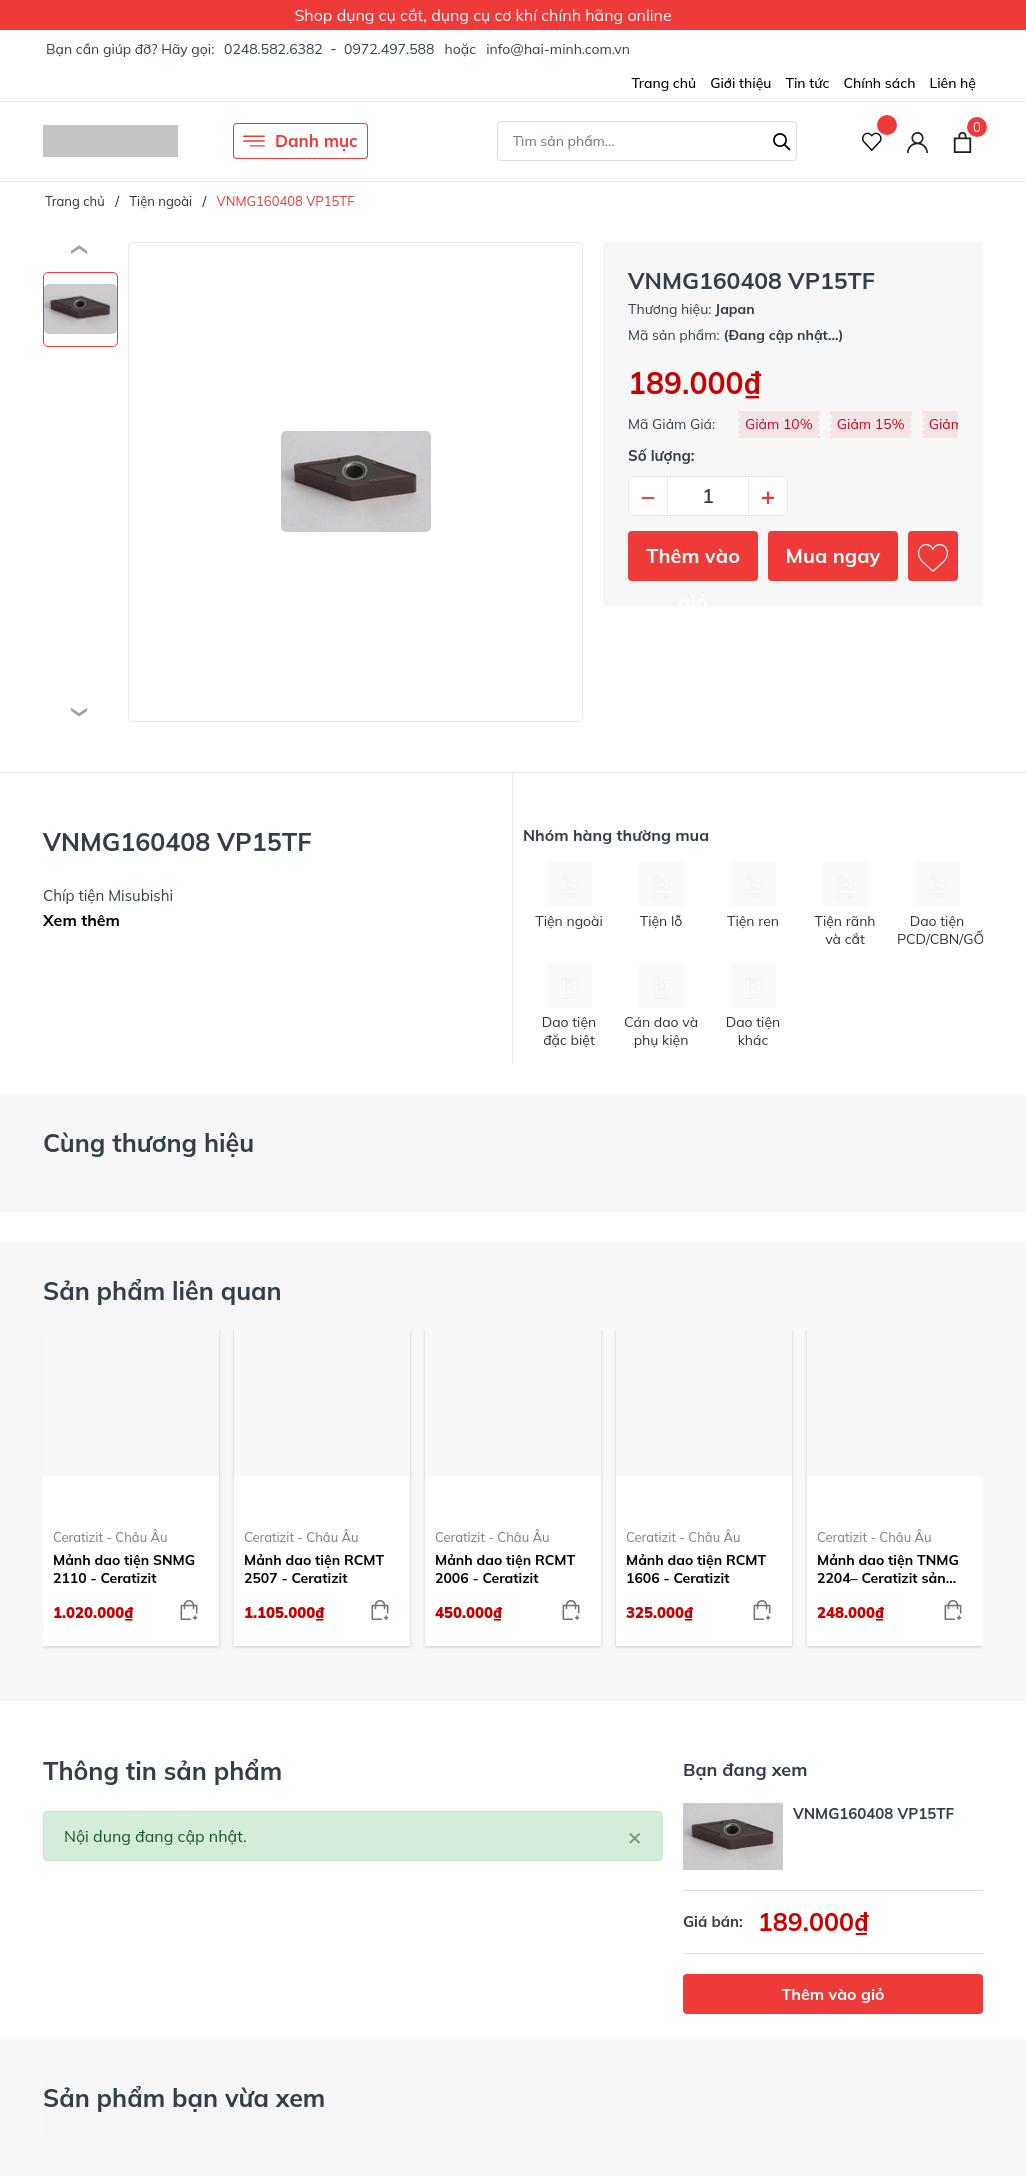  What do you see at coordinates (355, 482) in the screenshot?
I see `[group]` at bounding box center [355, 482].